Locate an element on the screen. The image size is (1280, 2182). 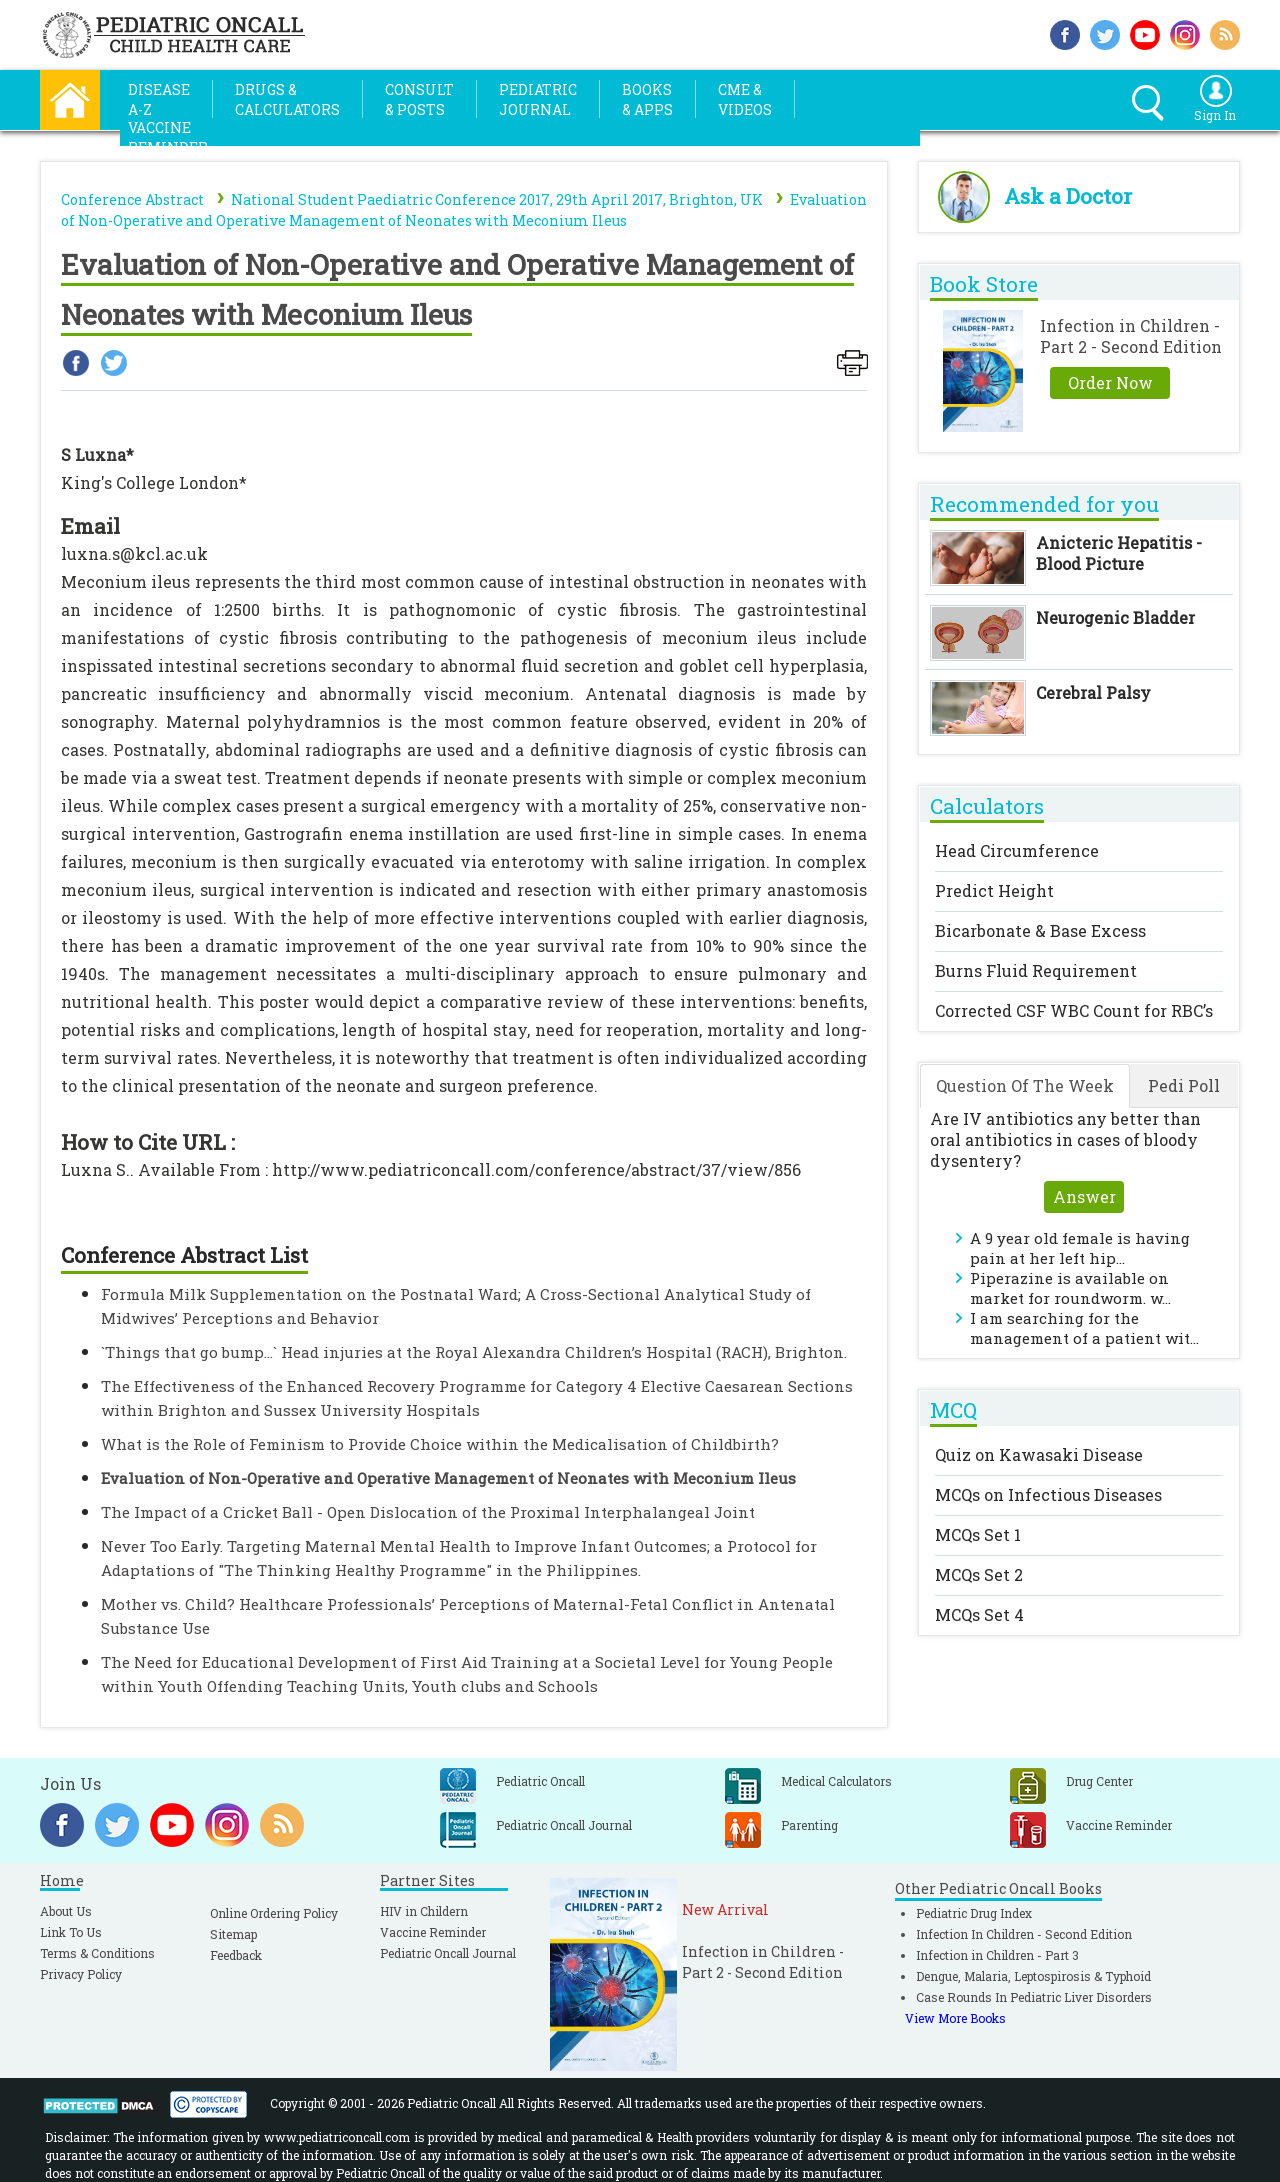
Conference Abstract is located at coordinates (132, 199).